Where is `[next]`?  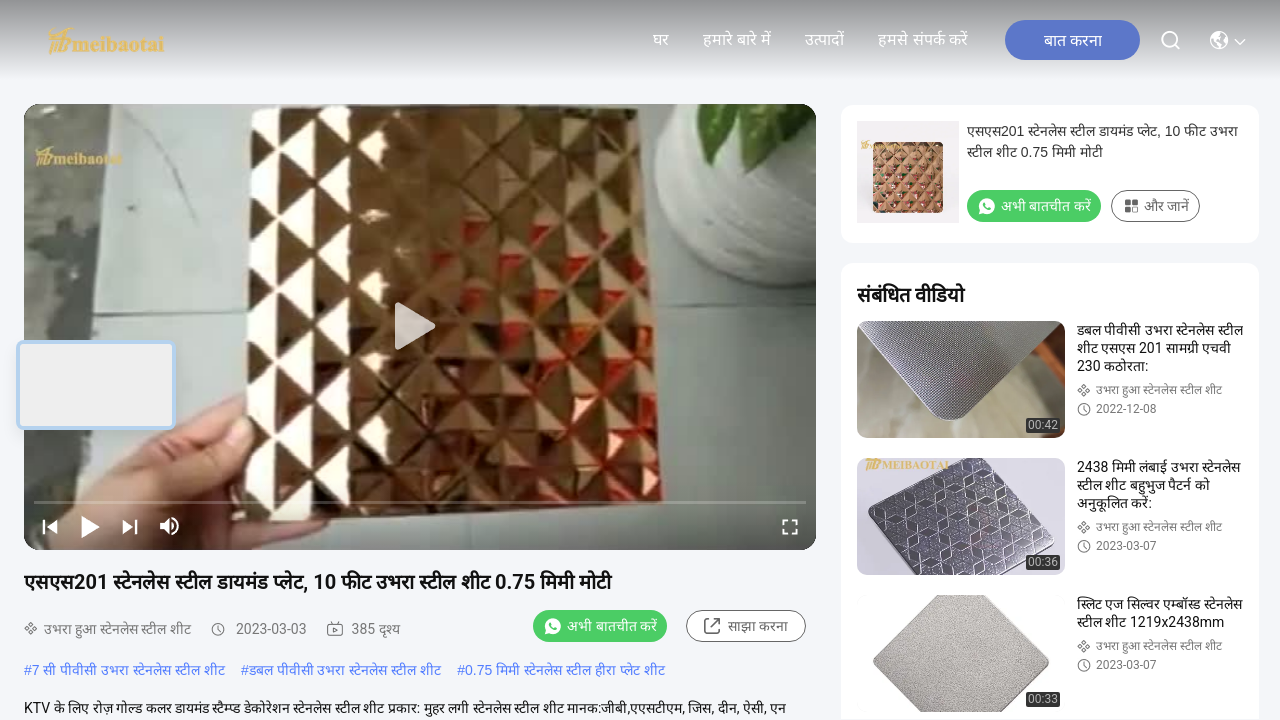
[next] is located at coordinates (130, 526).